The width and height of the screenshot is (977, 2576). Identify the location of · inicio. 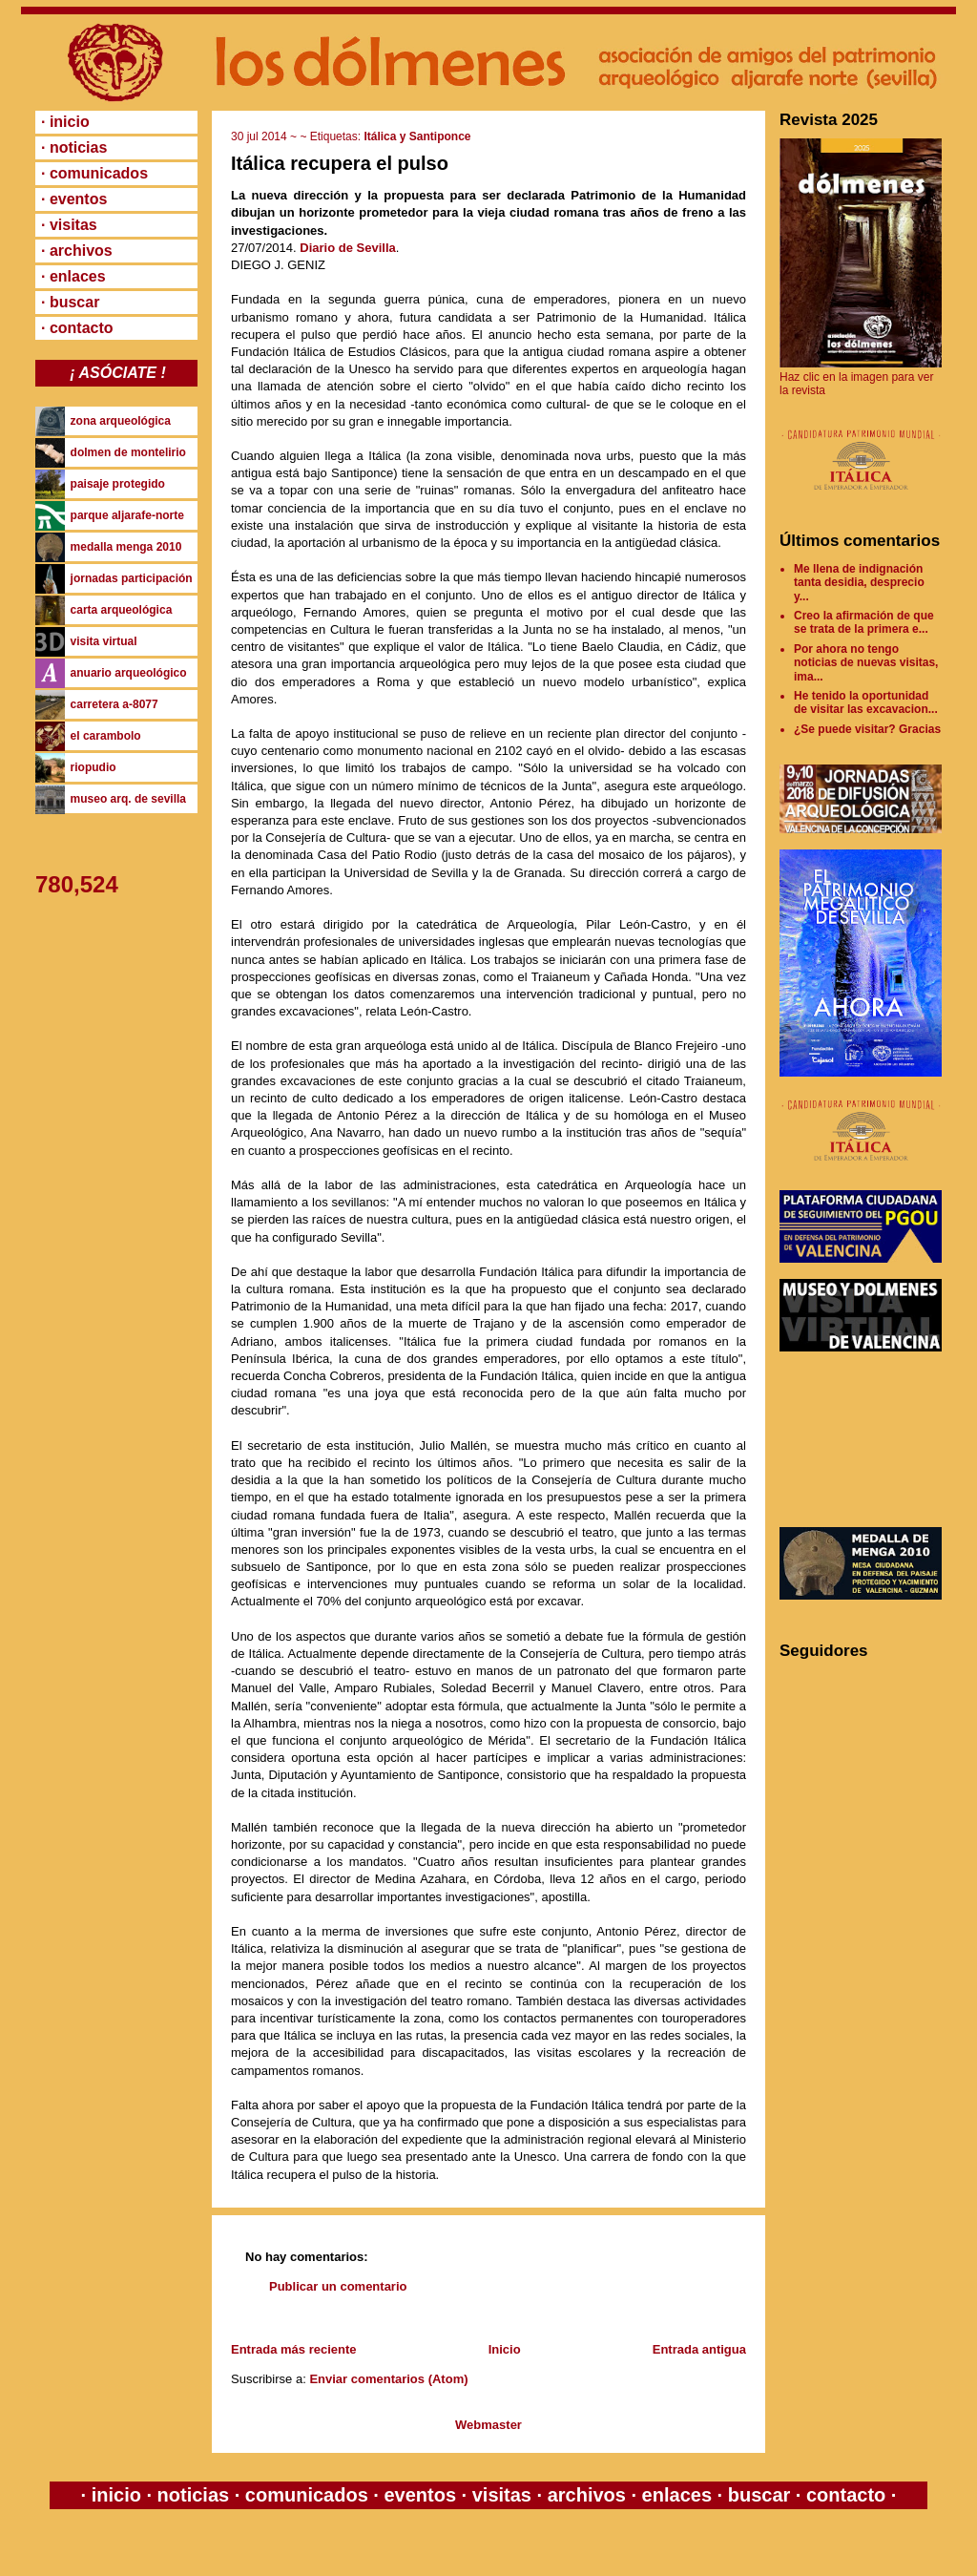
(65, 122).